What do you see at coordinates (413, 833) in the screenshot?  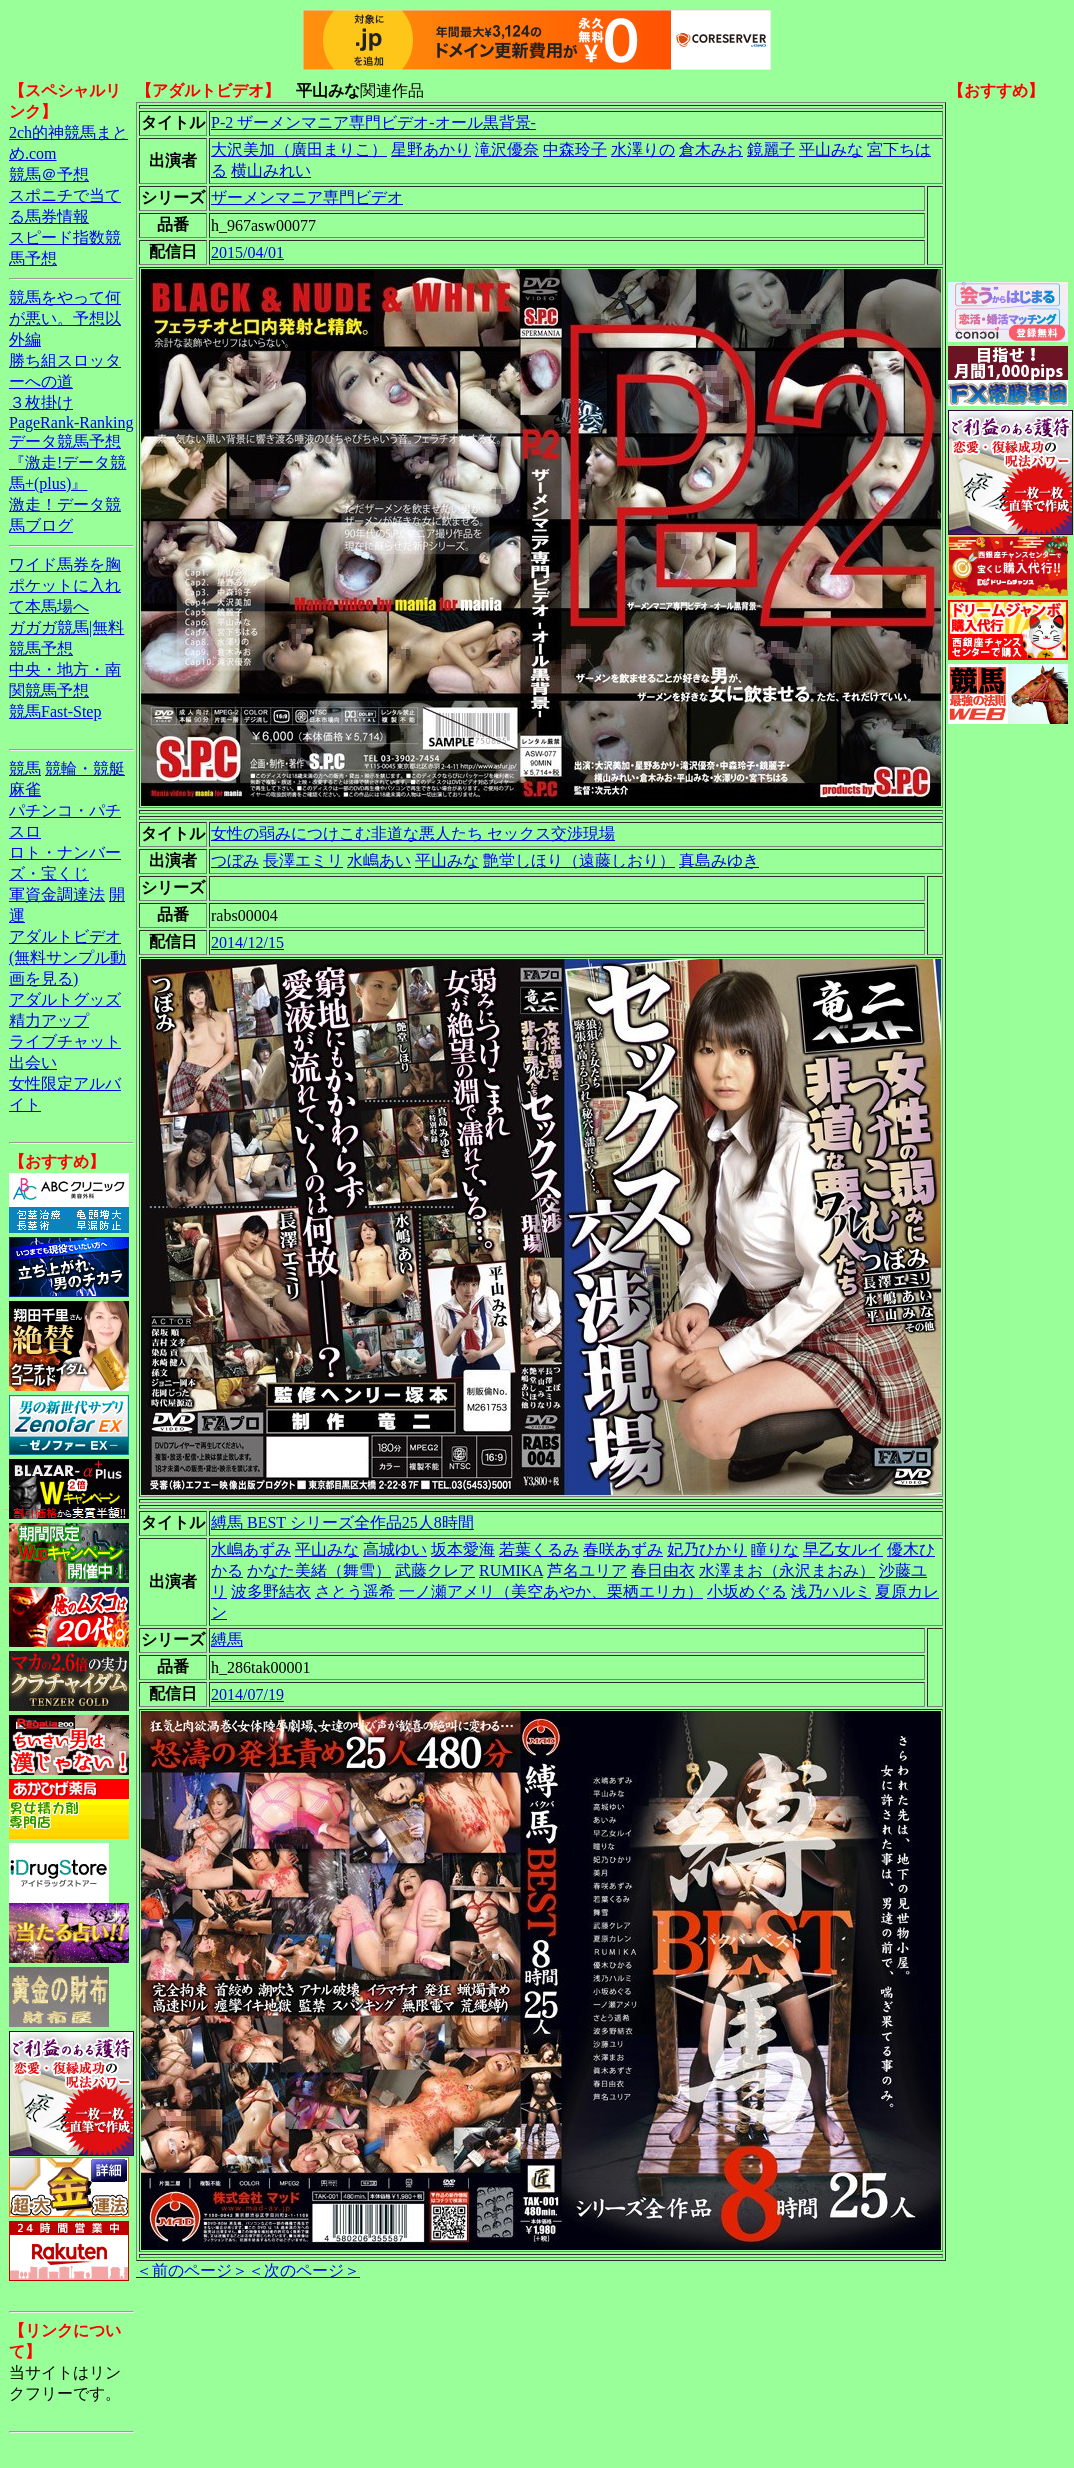 I see `女性の弱みにつけこむ非道な悪人たち セックス交渉現場` at bounding box center [413, 833].